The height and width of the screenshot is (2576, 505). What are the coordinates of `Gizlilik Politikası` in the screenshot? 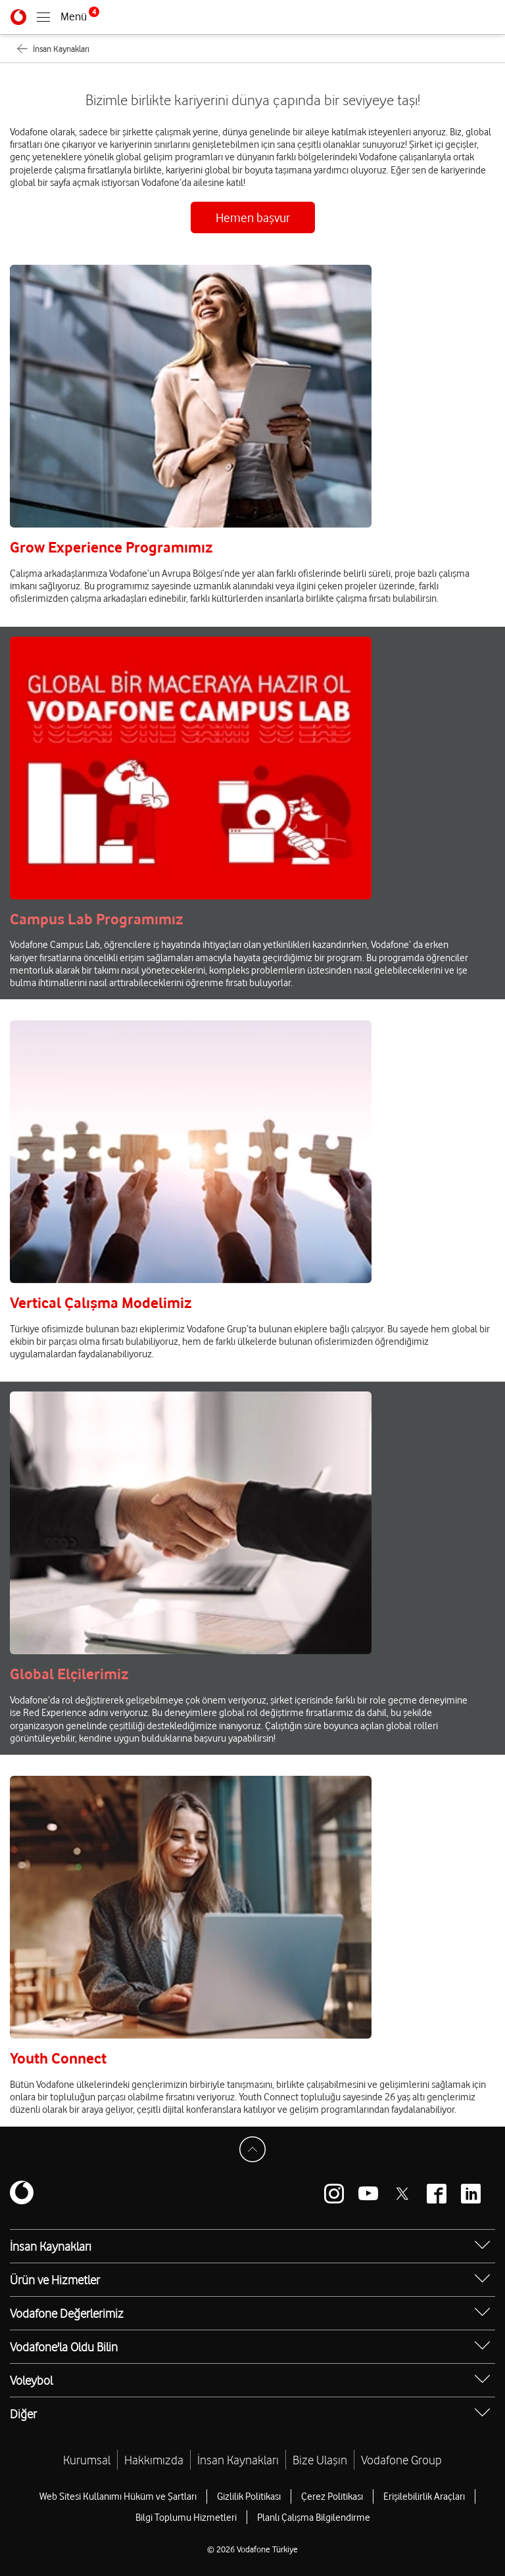 It's located at (249, 2496).